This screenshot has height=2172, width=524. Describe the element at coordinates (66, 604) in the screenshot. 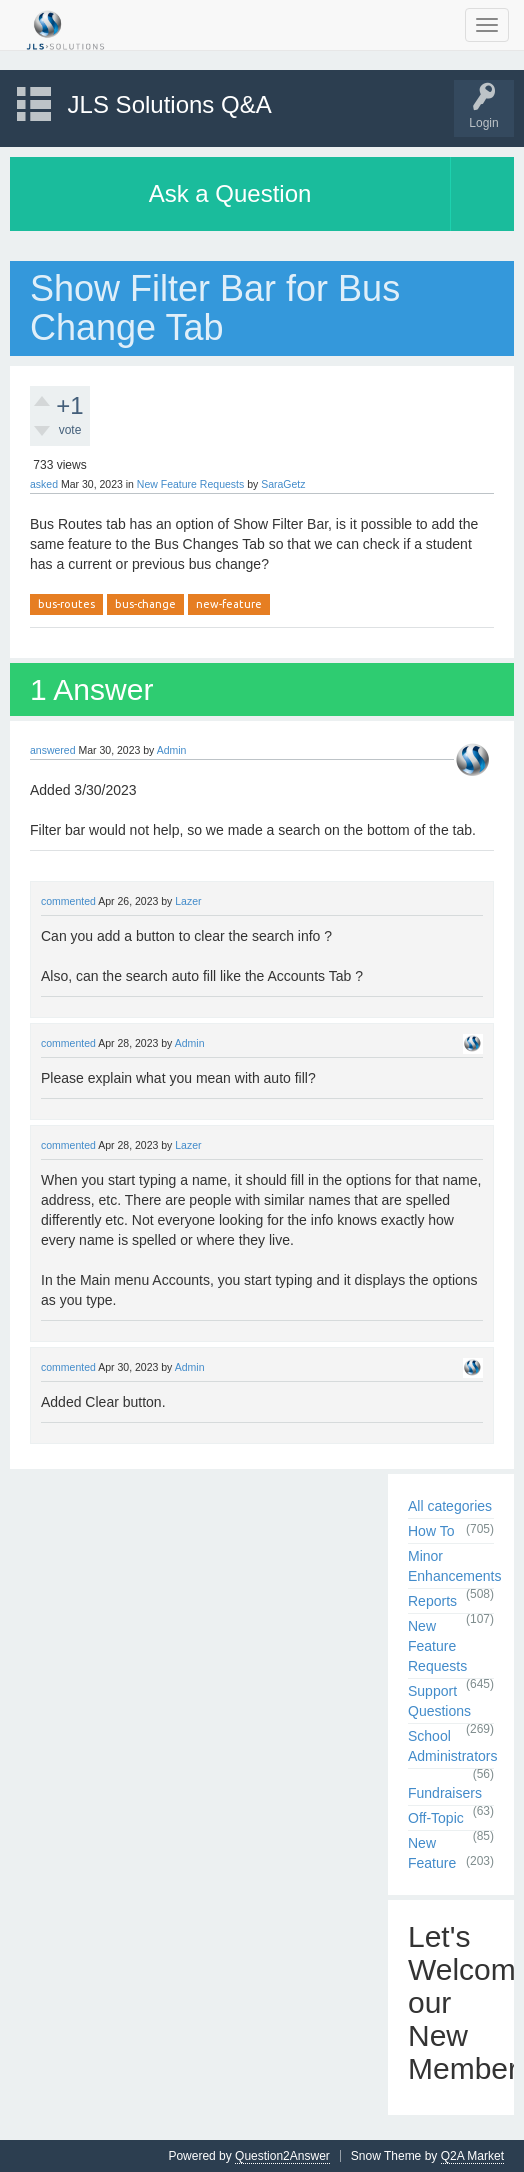

I see `bus-routes` at that location.